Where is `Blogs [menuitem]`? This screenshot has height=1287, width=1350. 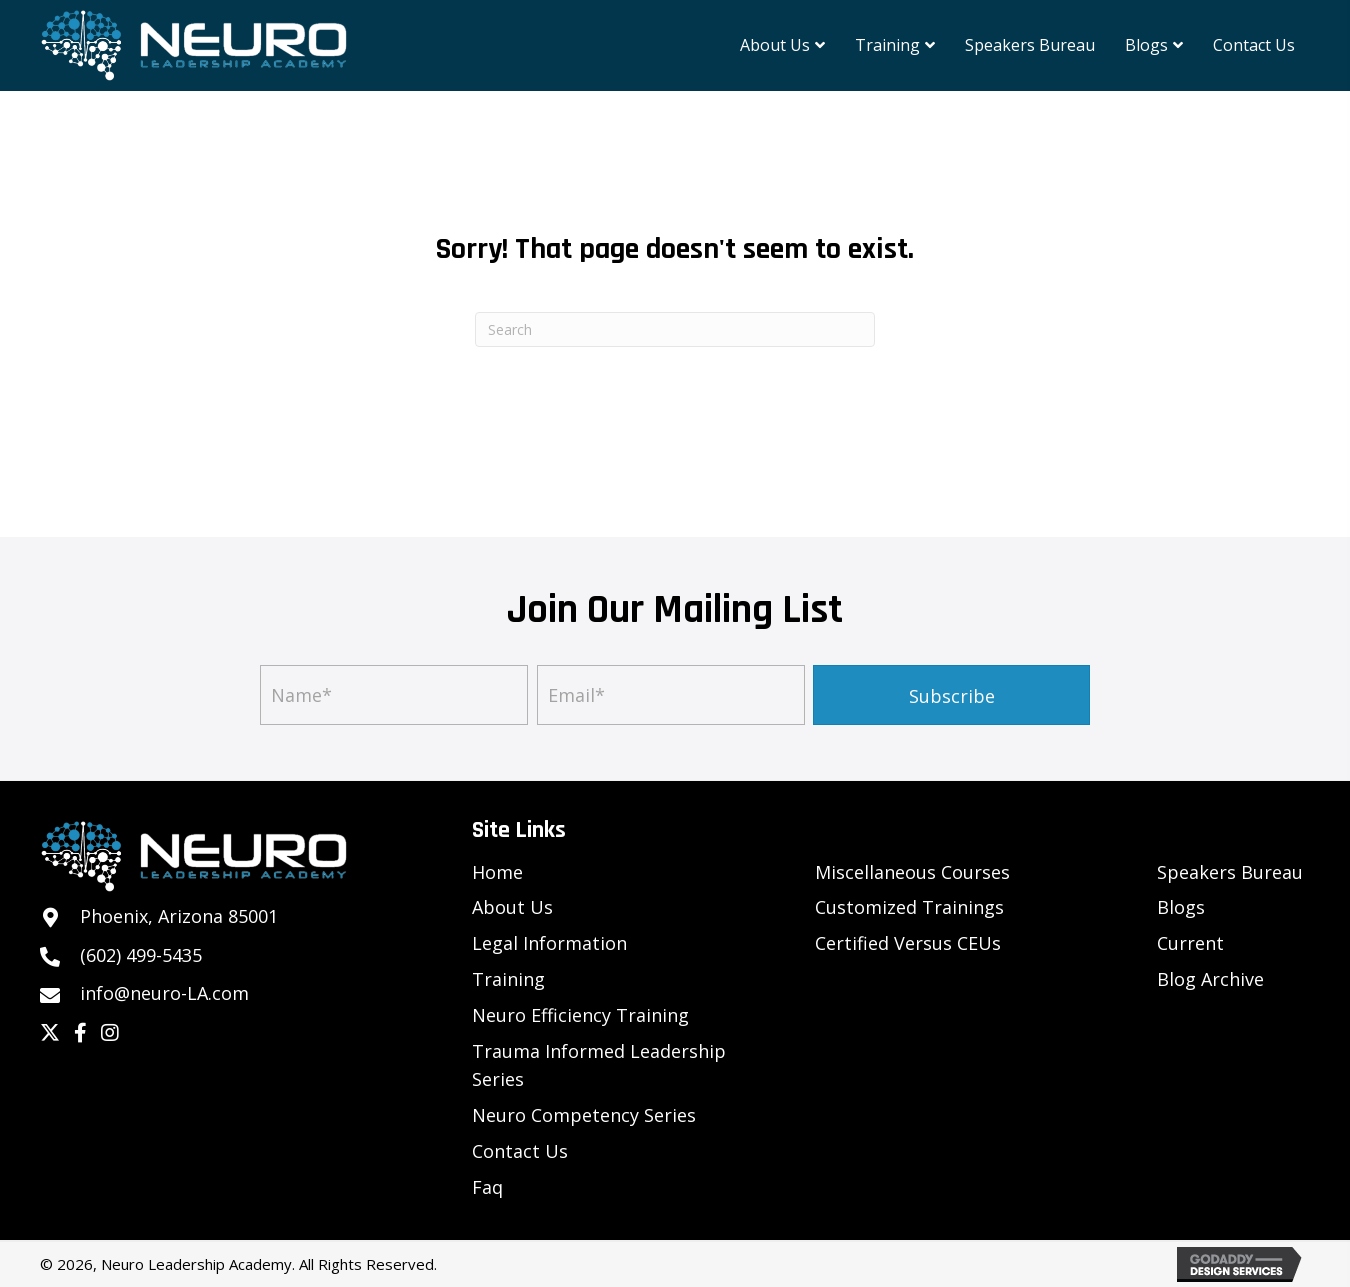 Blogs [menuitem] is located at coordinates (1181, 907).